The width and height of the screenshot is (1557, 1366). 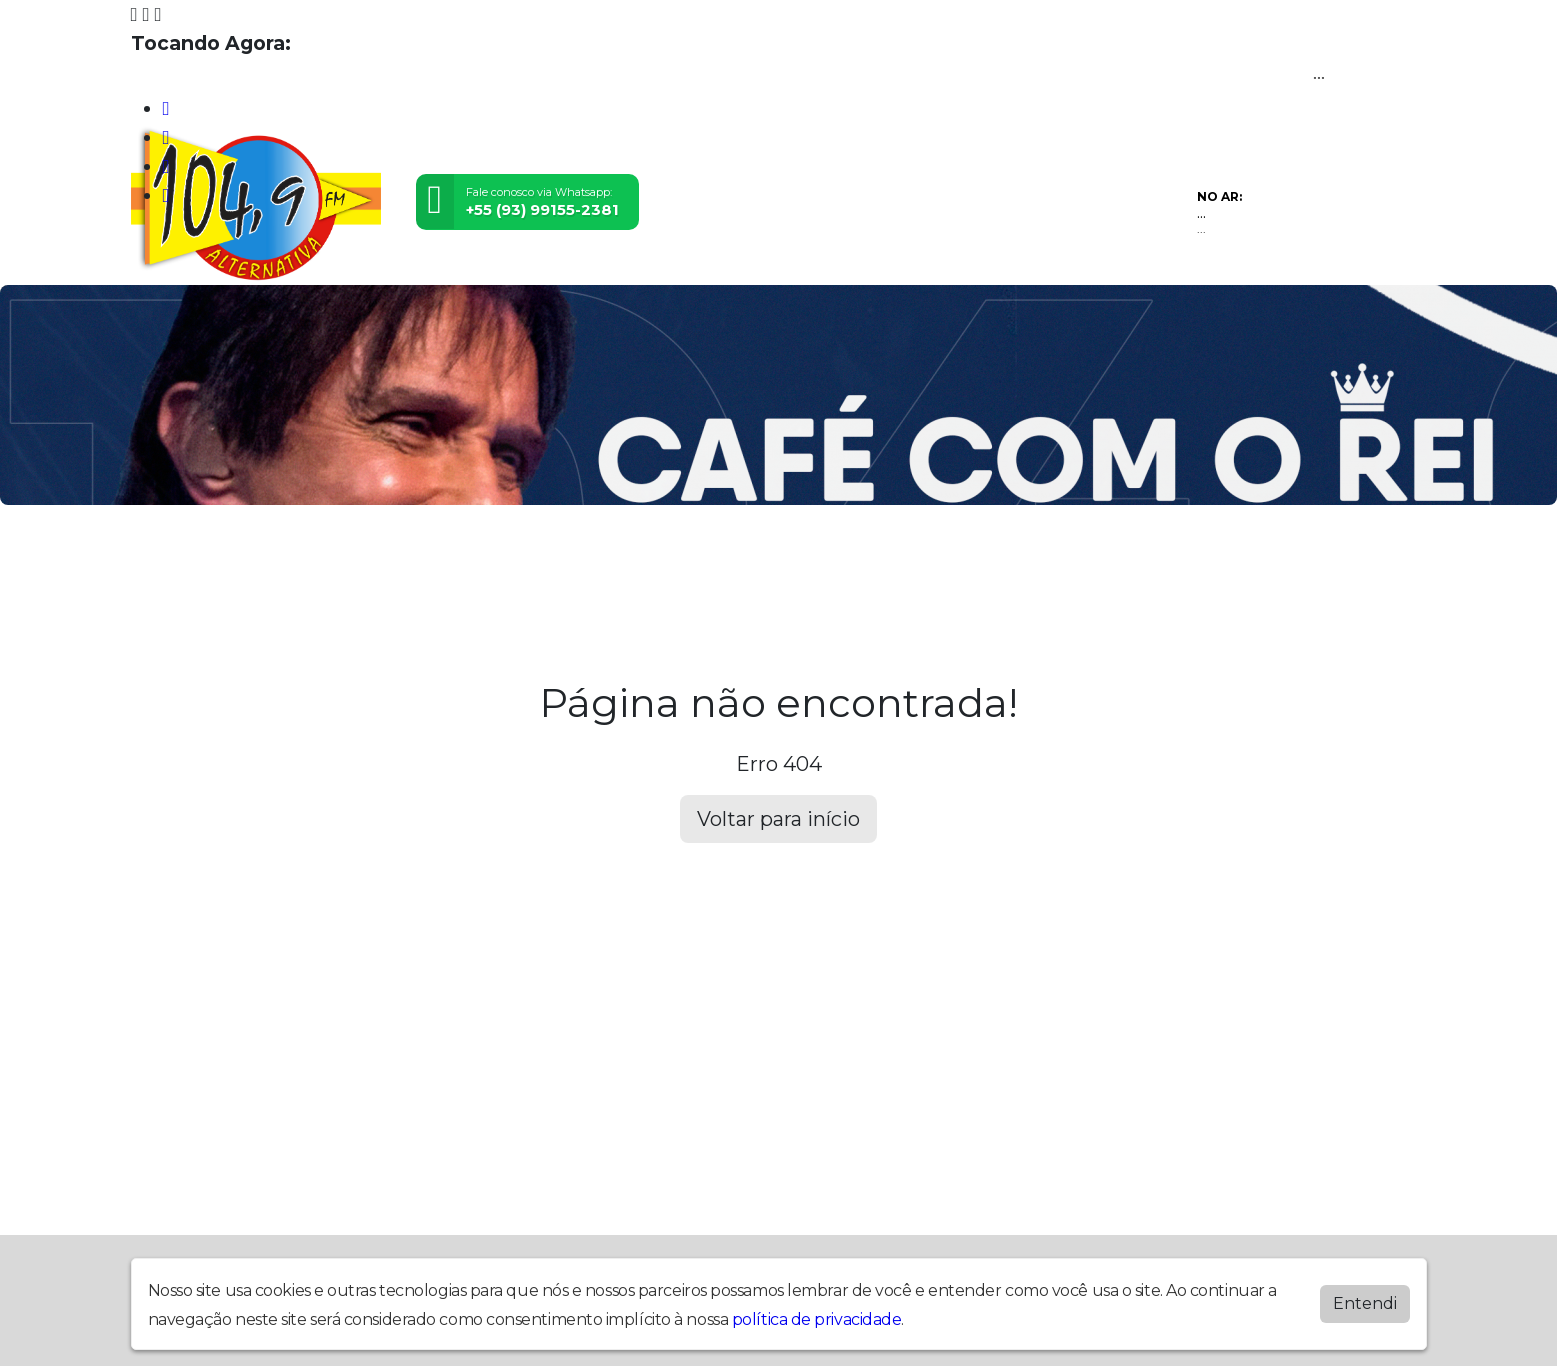 I want to click on Promoções, so click(x=1026, y=562).